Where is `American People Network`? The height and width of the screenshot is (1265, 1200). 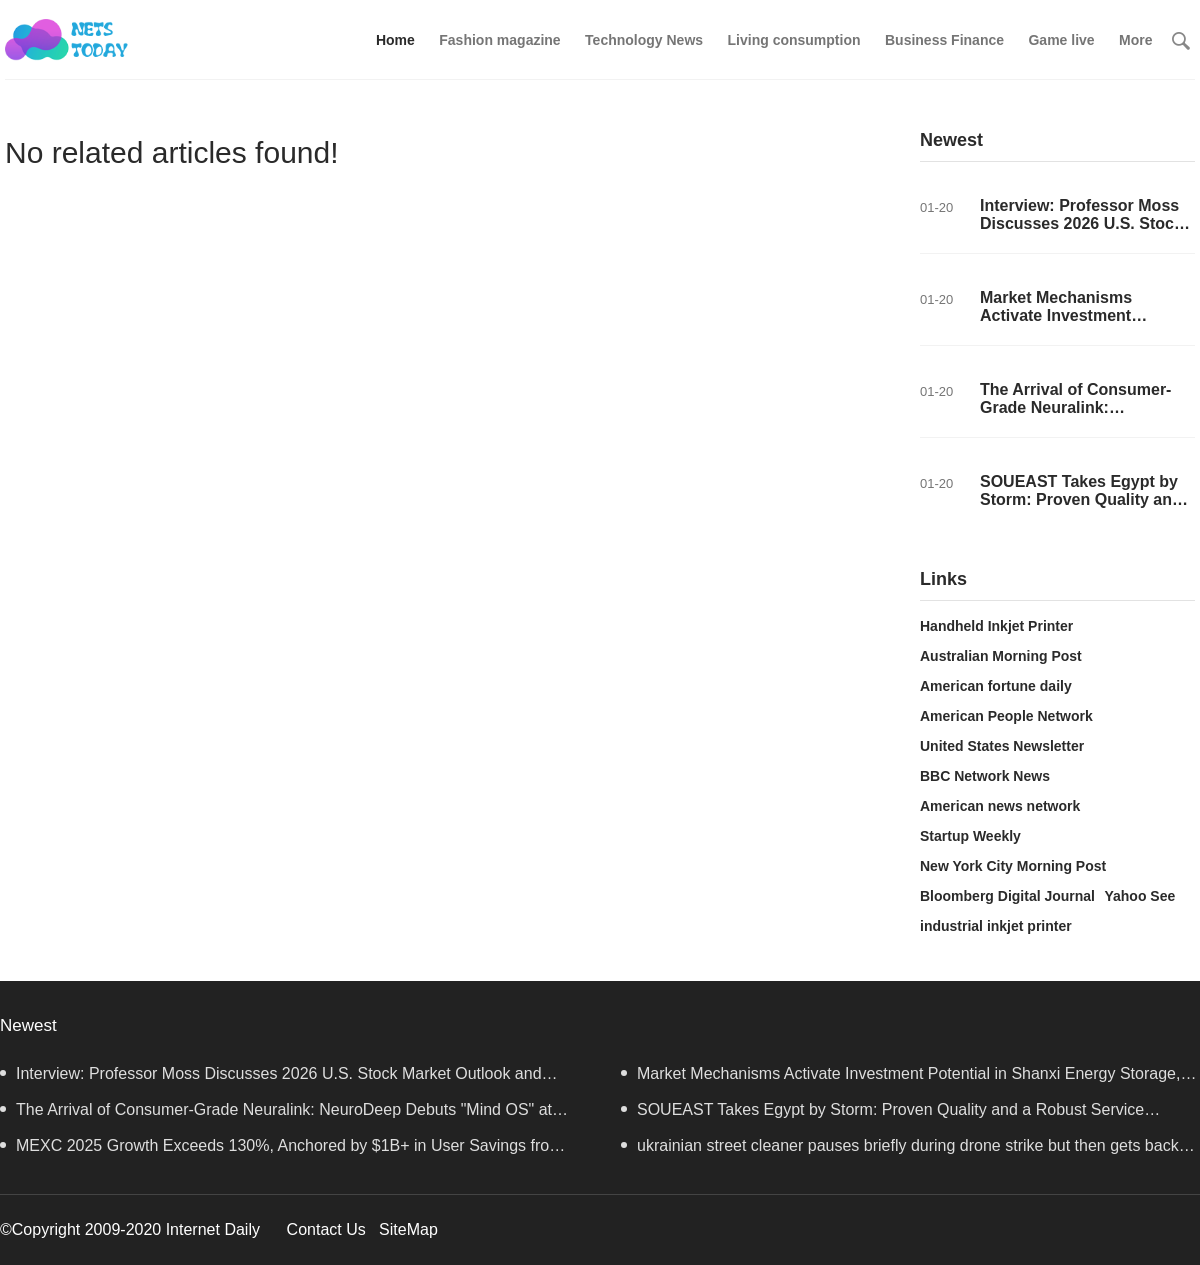 American People Network is located at coordinates (1006, 716).